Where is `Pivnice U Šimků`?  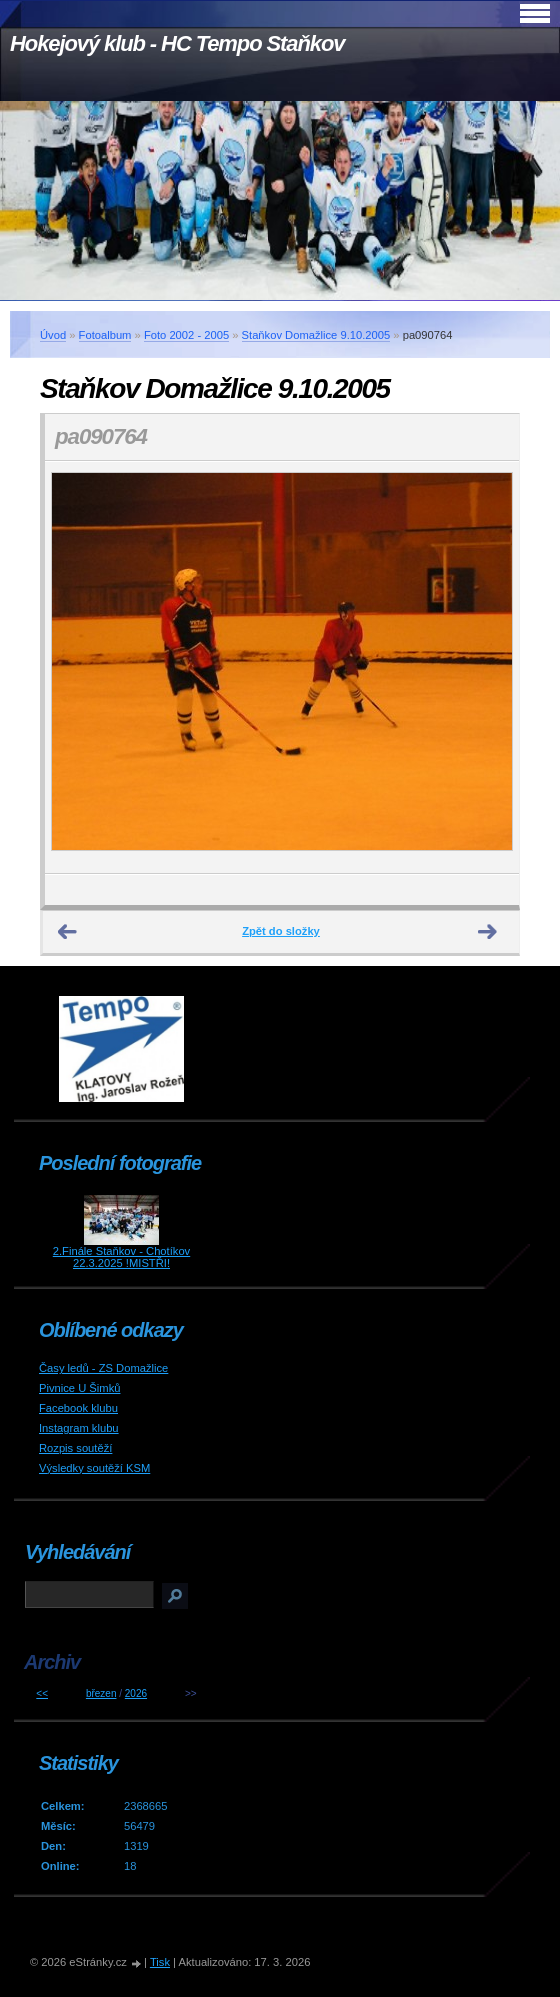 Pivnice U Šimků is located at coordinates (79, 1388).